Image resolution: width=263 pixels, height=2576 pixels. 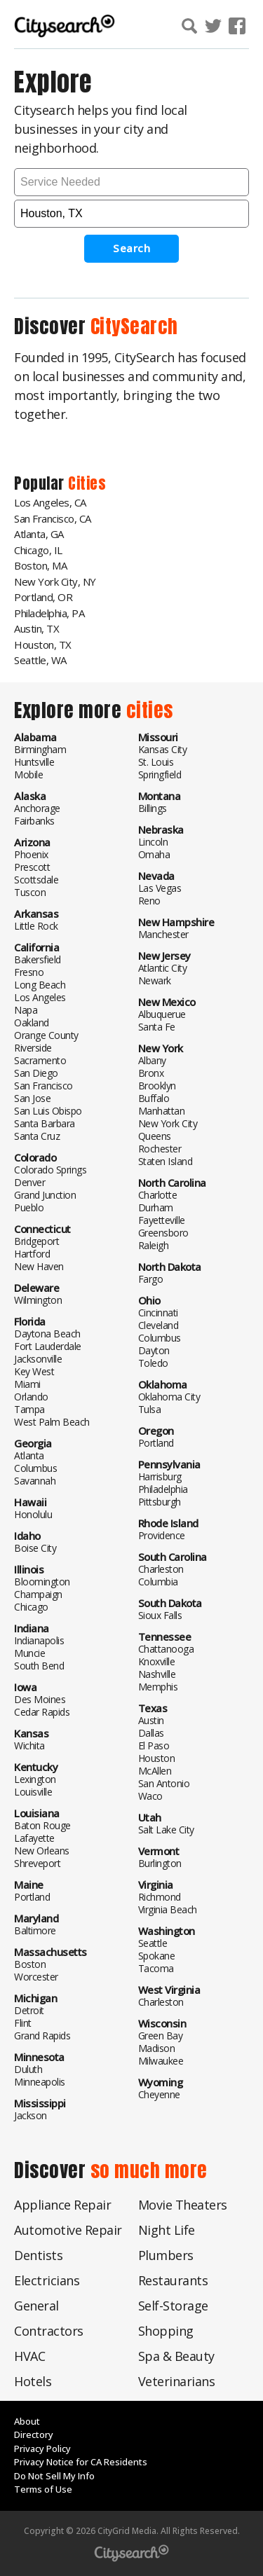 What do you see at coordinates (43, 2489) in the screenshot?
I see `Terms of Use` at bounding box center [43, 2489].